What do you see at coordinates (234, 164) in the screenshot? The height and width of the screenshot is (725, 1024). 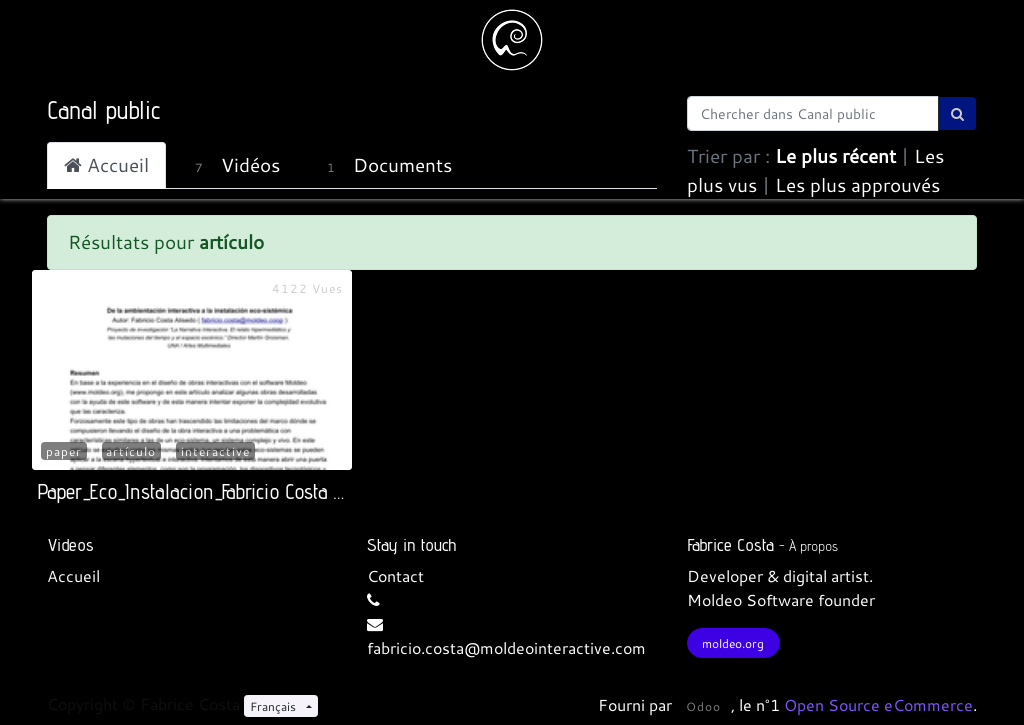 I see `Vidéos` at bounding box center [234, 164].